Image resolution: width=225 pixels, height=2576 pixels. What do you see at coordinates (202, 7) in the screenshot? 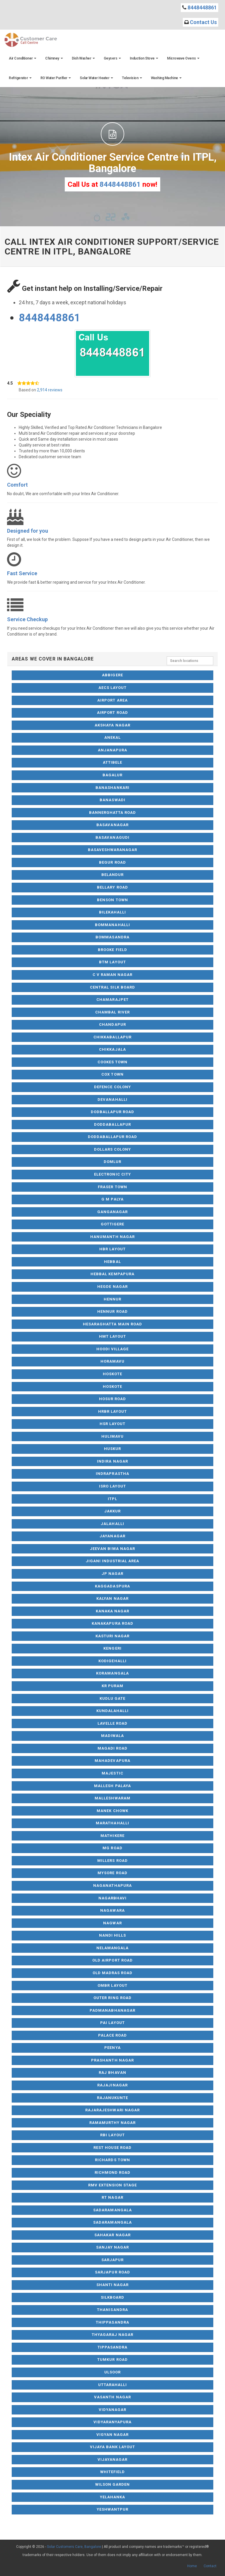
I see `8448448861` at bounding box center [202, 7].